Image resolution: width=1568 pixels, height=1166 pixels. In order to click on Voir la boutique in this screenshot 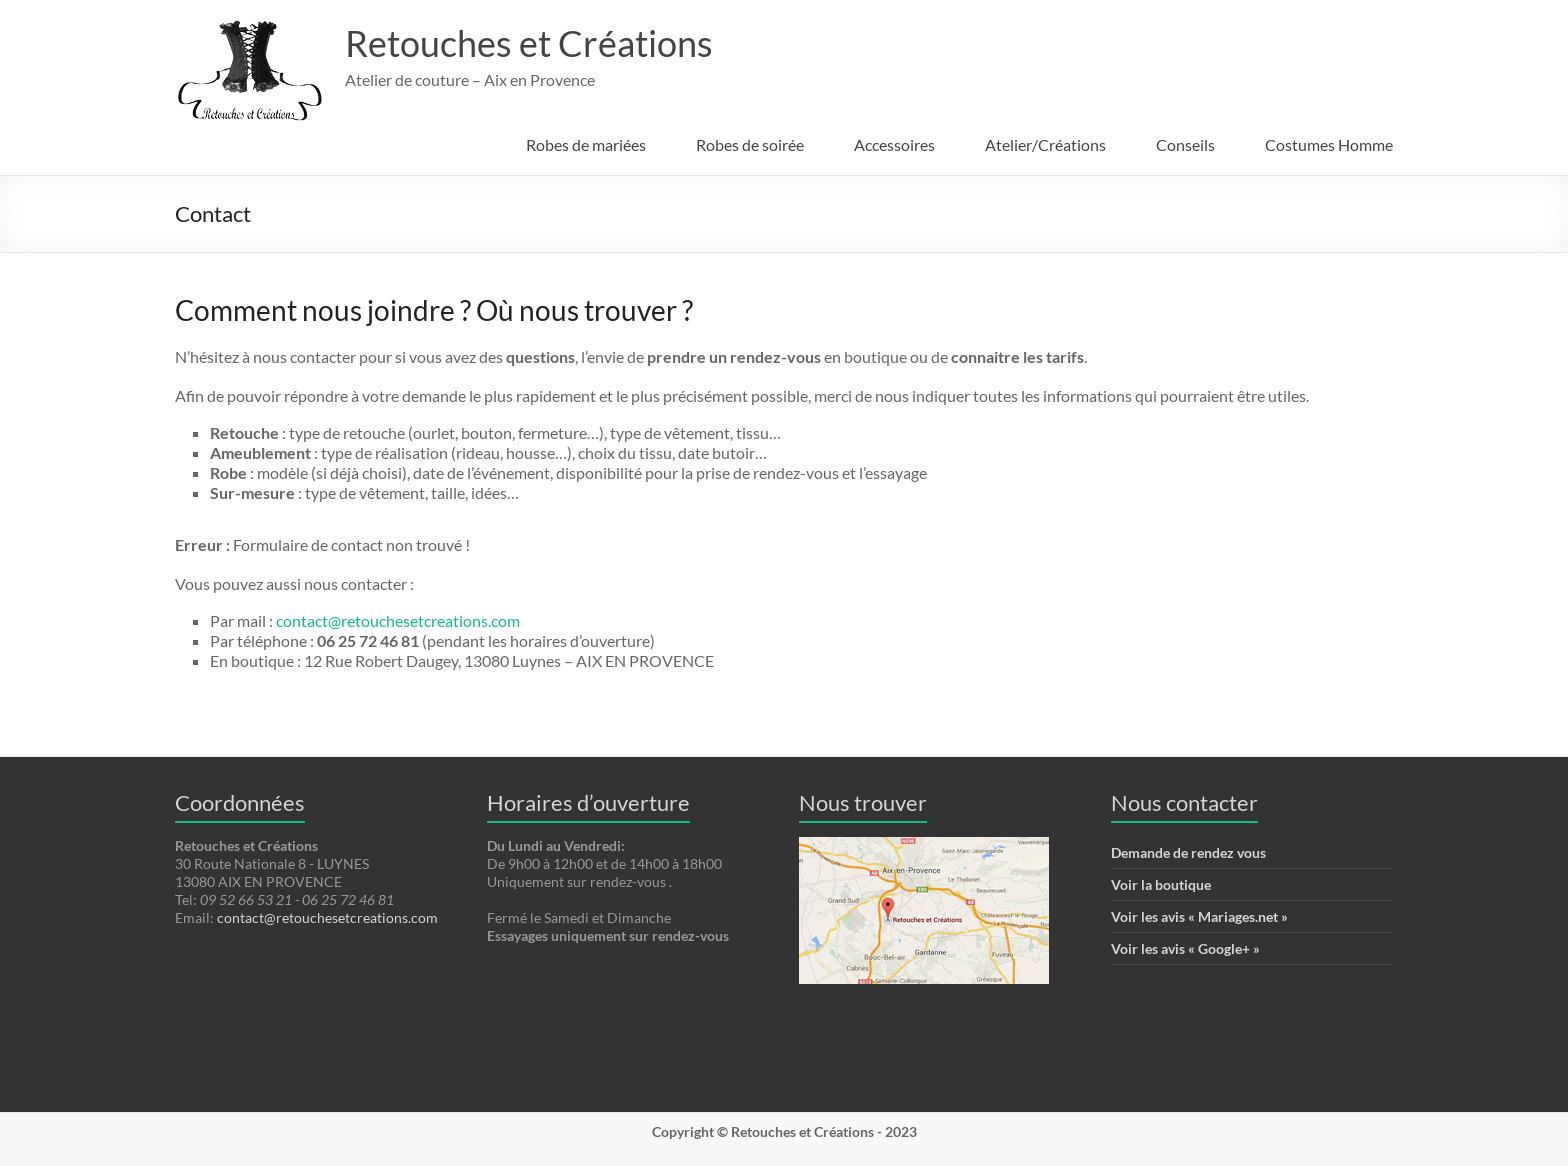, I will do `click(1161, 884)`.